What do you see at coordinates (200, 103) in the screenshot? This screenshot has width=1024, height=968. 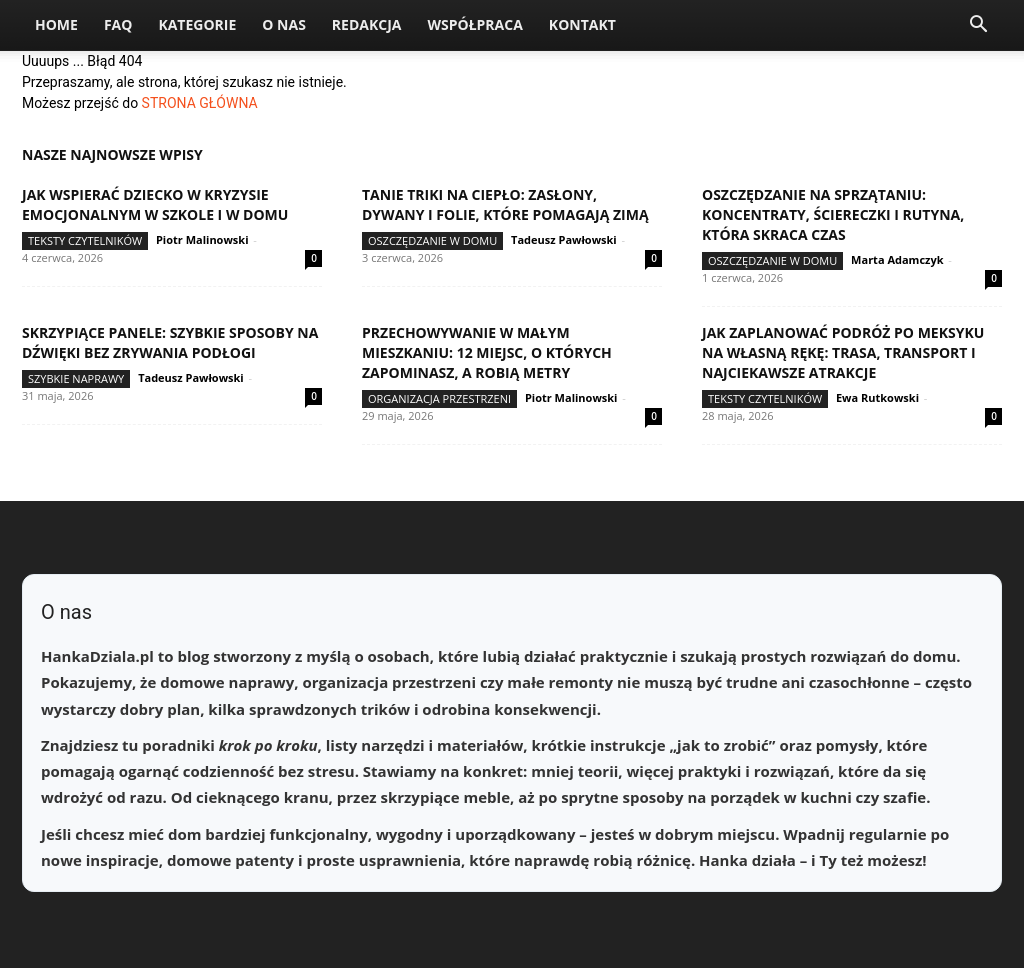 I see `STRONA GŁÓWNA` at bounding box center [200, 103].